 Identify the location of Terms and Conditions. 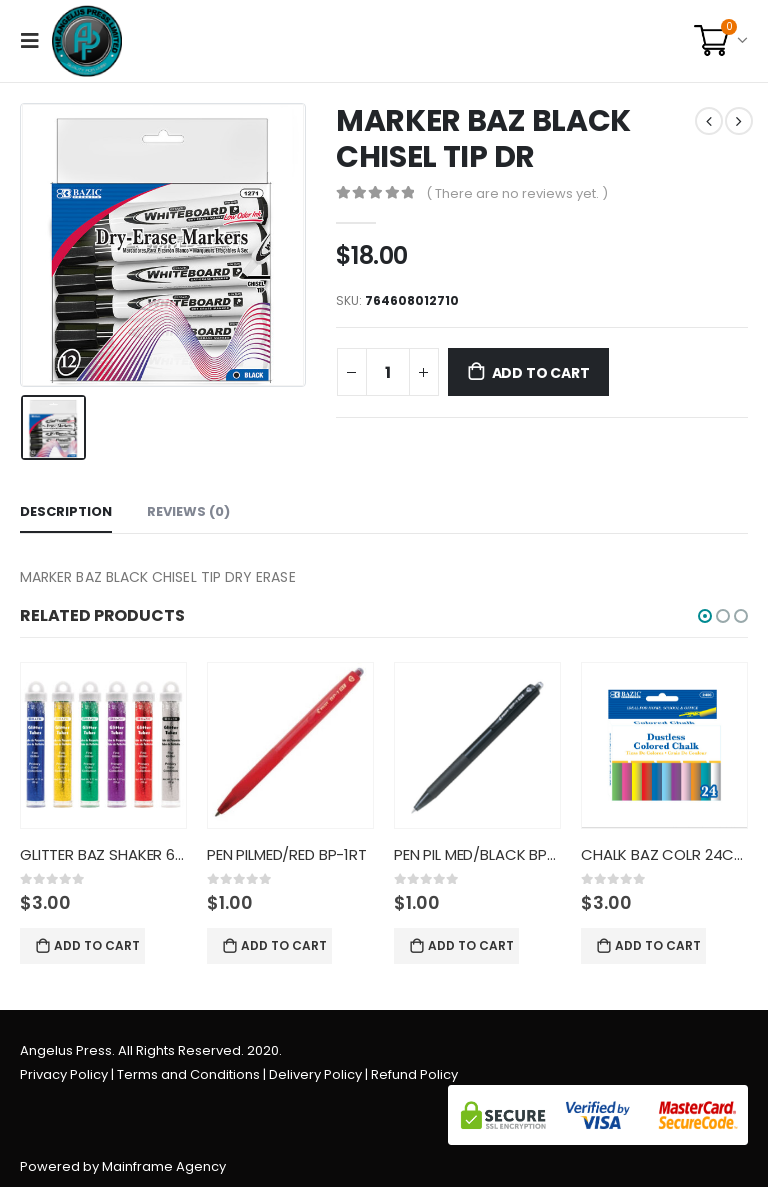
(188, 1074).